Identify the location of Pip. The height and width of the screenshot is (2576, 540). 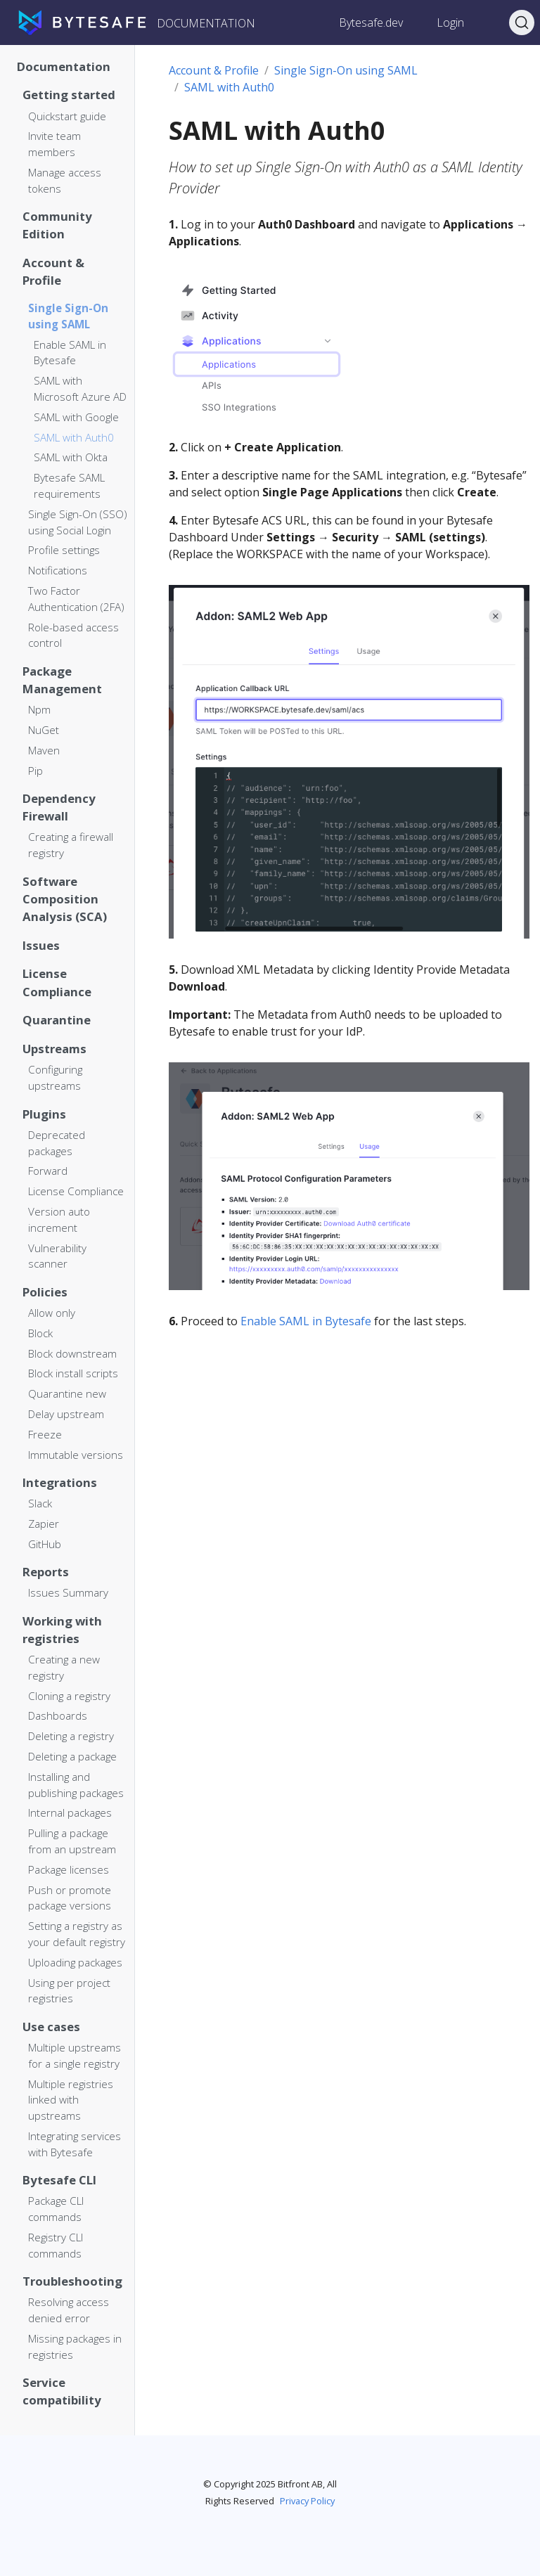
(35, 771).